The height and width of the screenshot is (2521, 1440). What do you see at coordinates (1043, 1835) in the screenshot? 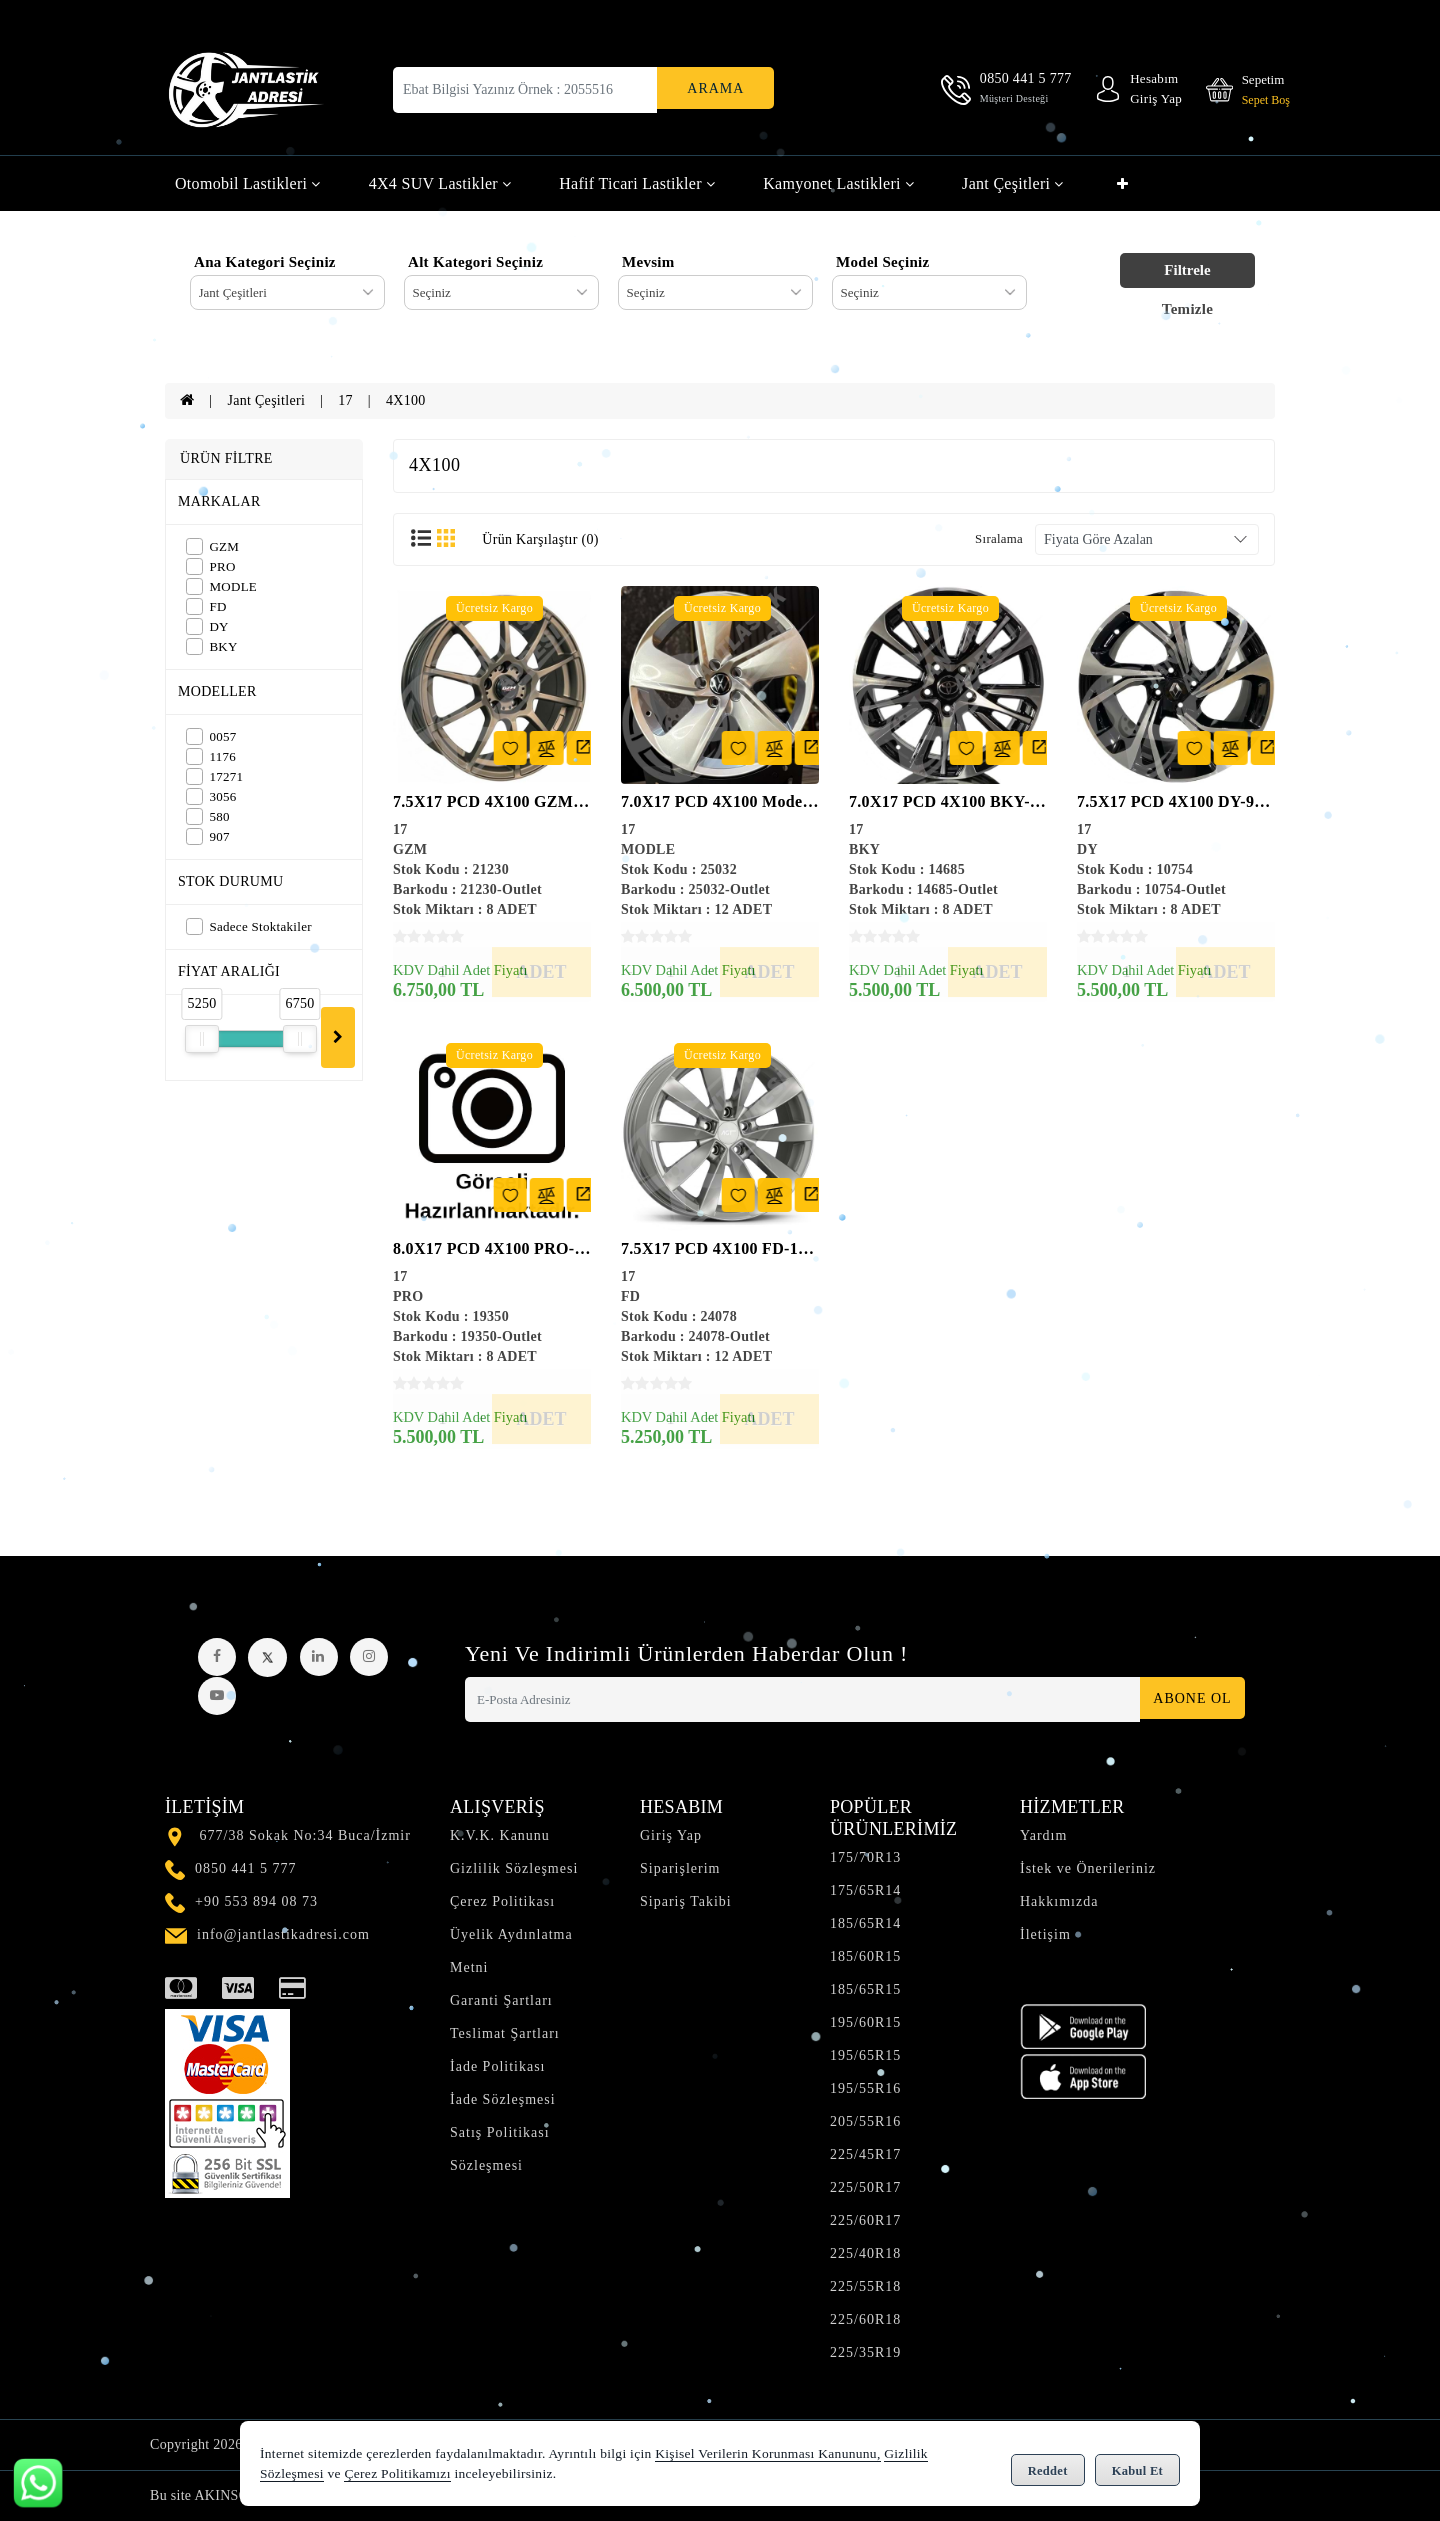
I see `Yardım` at bounding box center [1043, 1835].